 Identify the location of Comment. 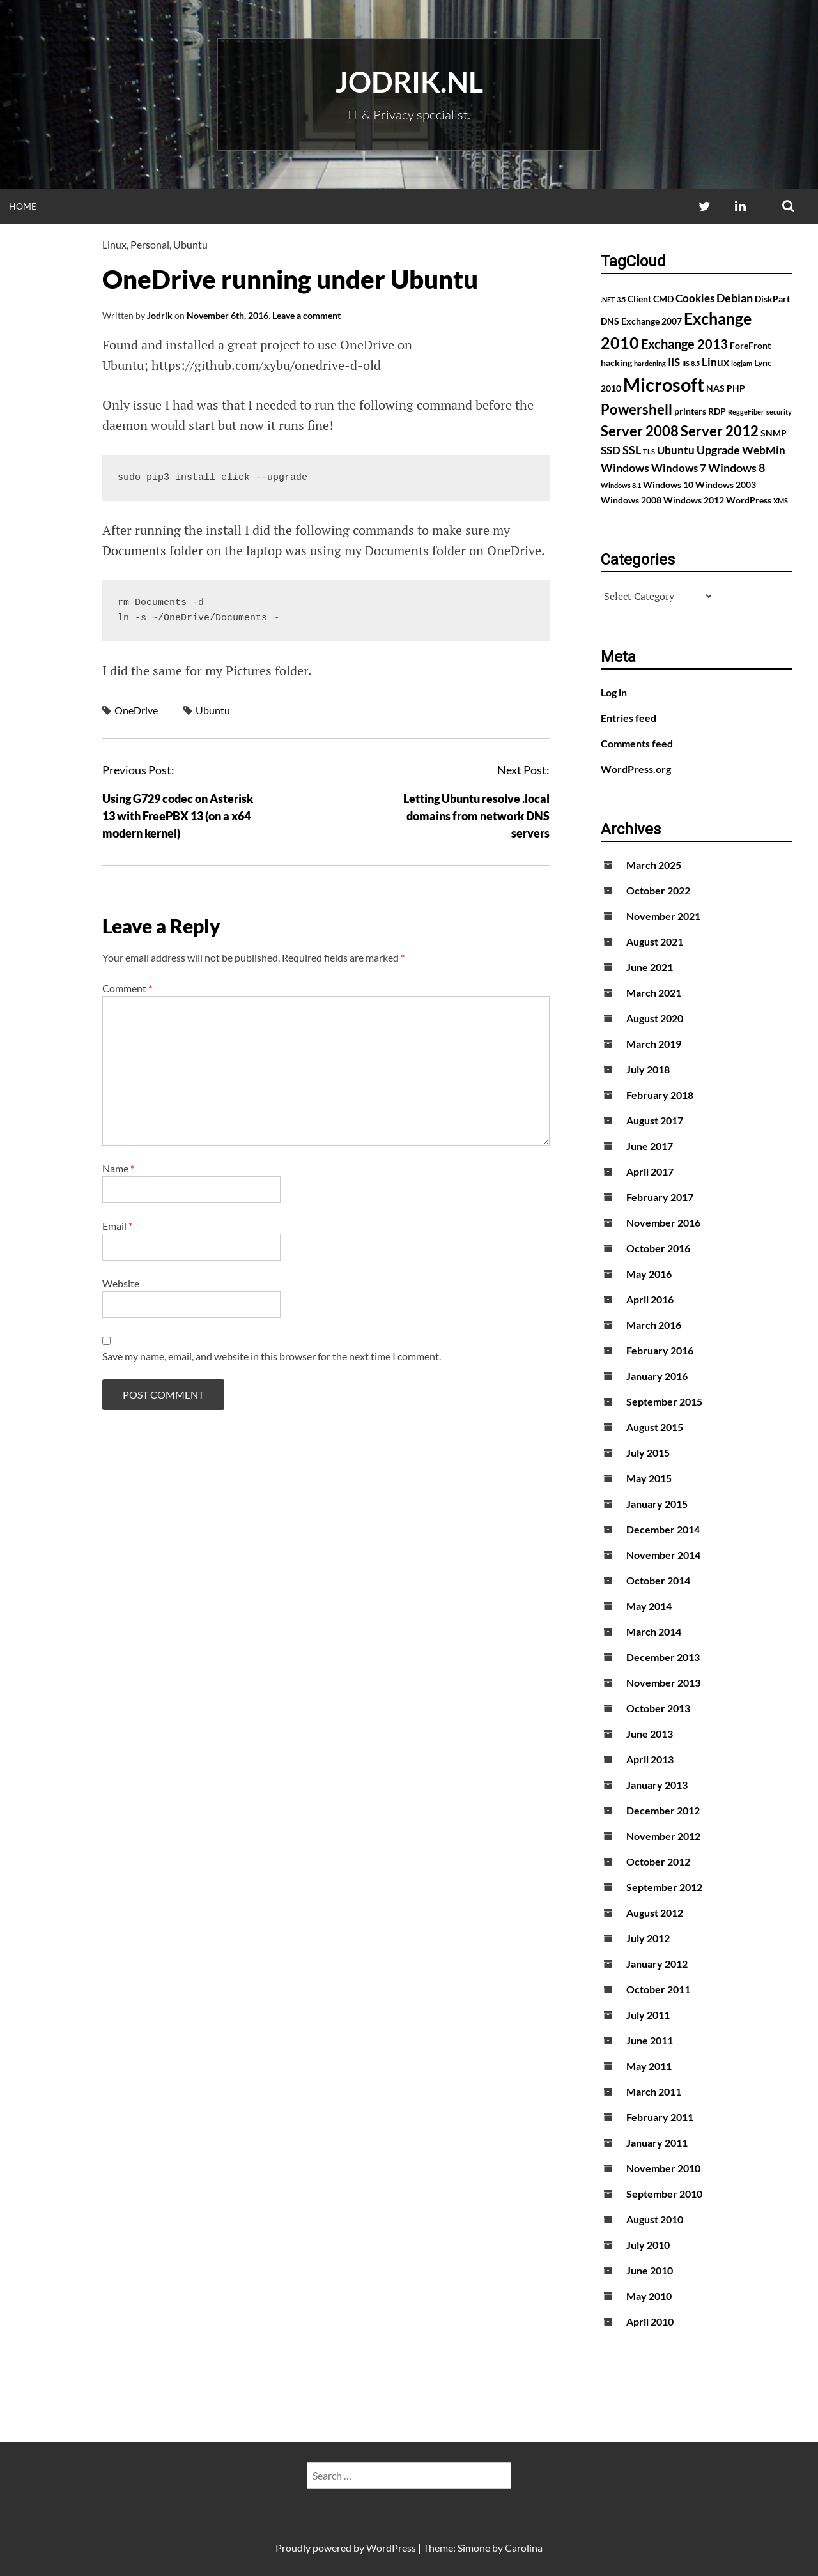
(127, 988).